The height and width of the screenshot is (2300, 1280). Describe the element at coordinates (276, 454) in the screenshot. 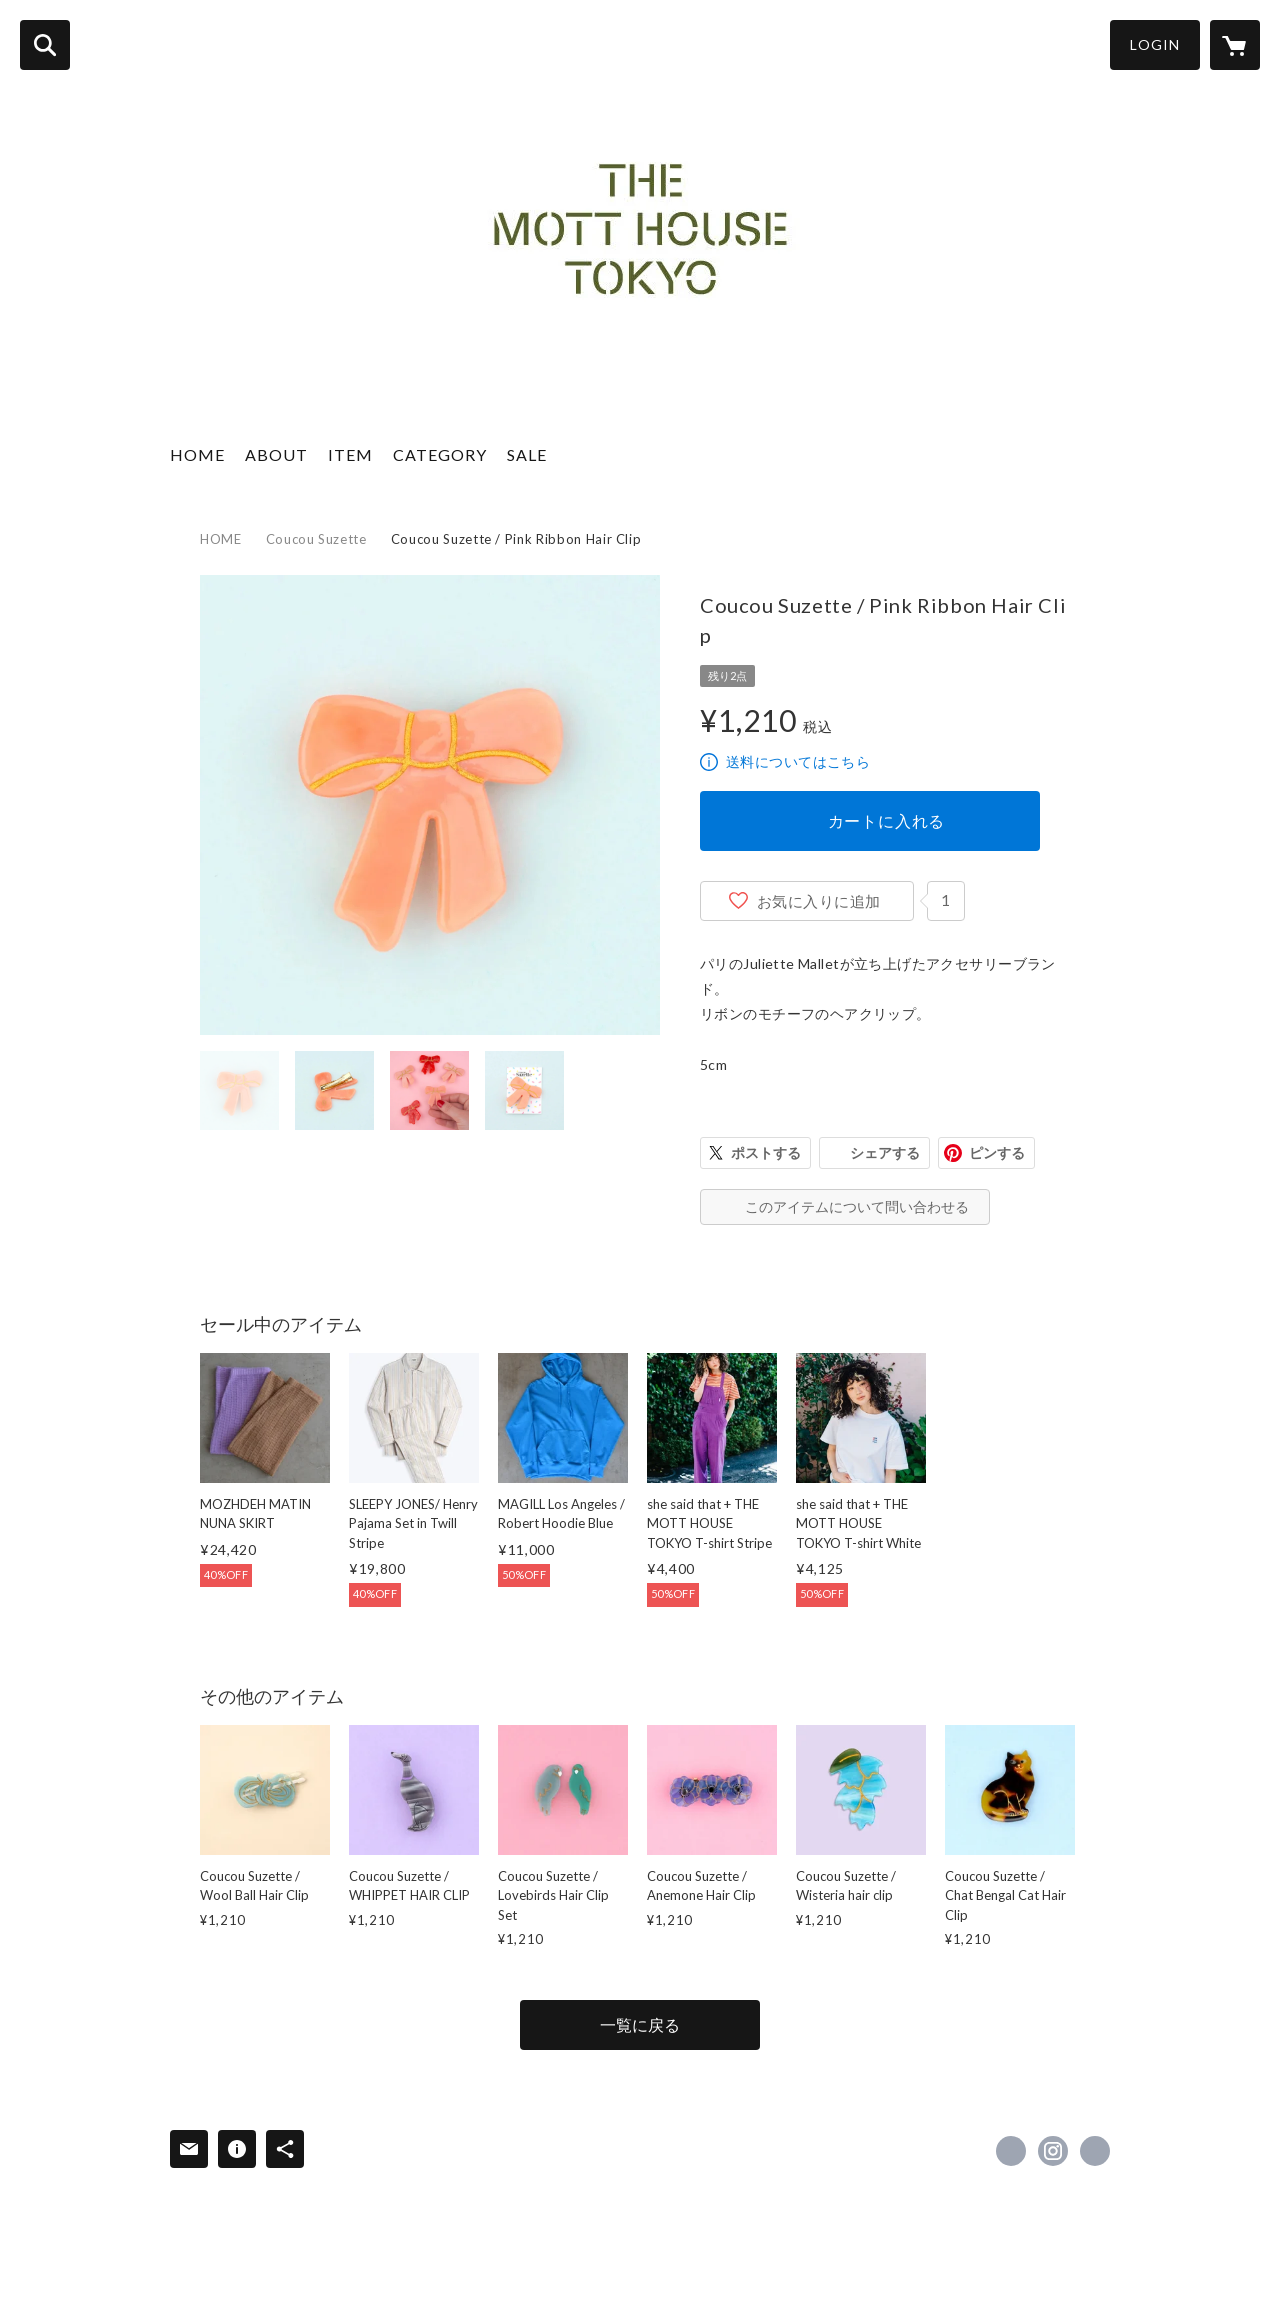

I see `ABOUT` at that location.